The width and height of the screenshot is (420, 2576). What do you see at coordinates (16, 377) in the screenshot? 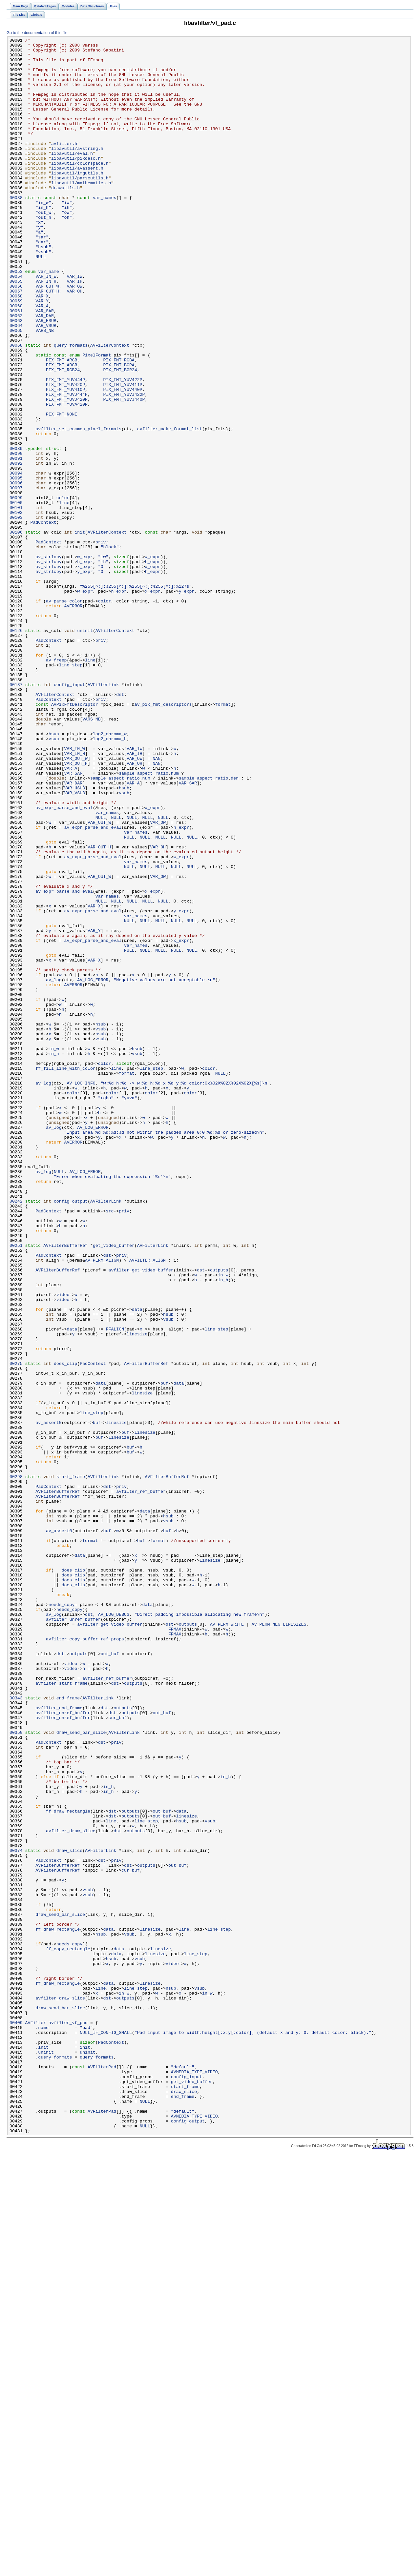
I see `00063` at bounding box center [16, 377].